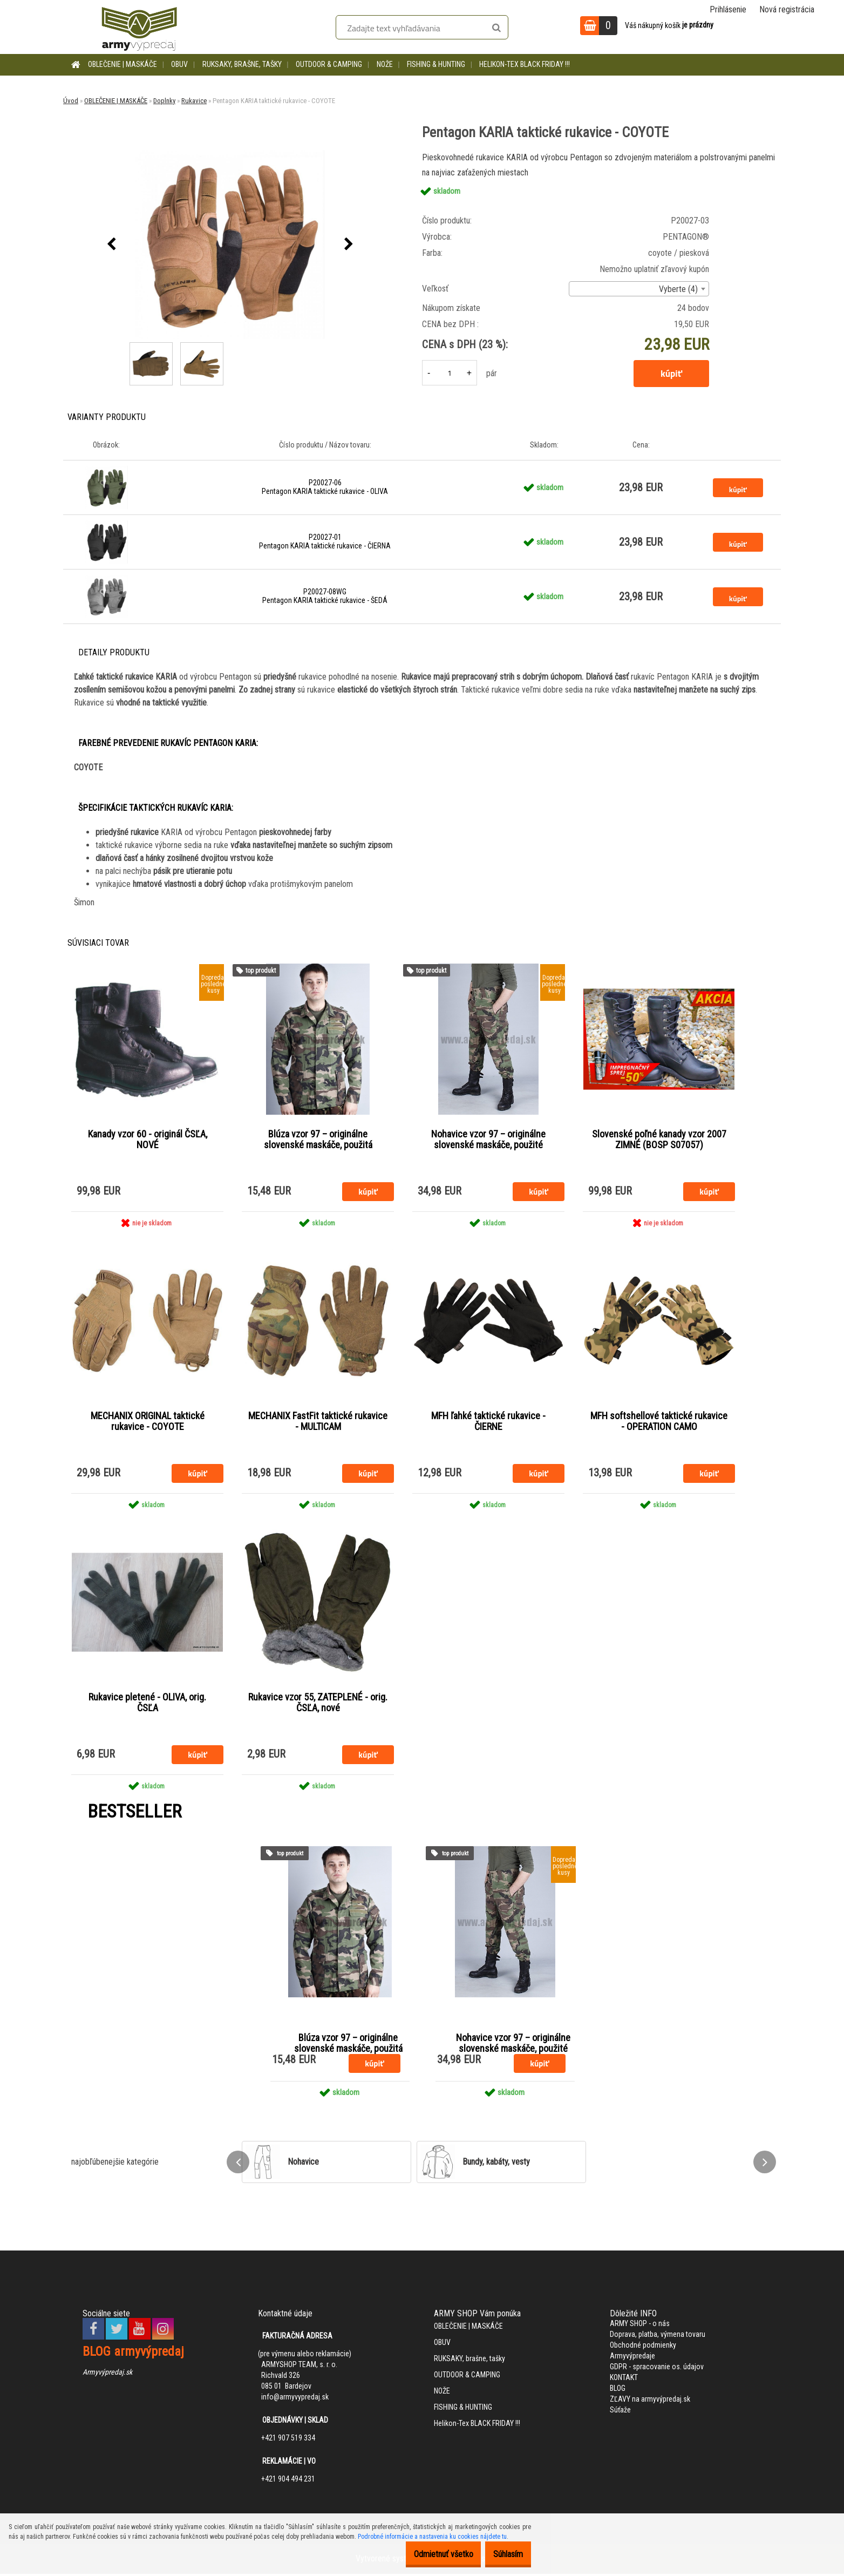  I want to click on Úvod, so click(70, 101).